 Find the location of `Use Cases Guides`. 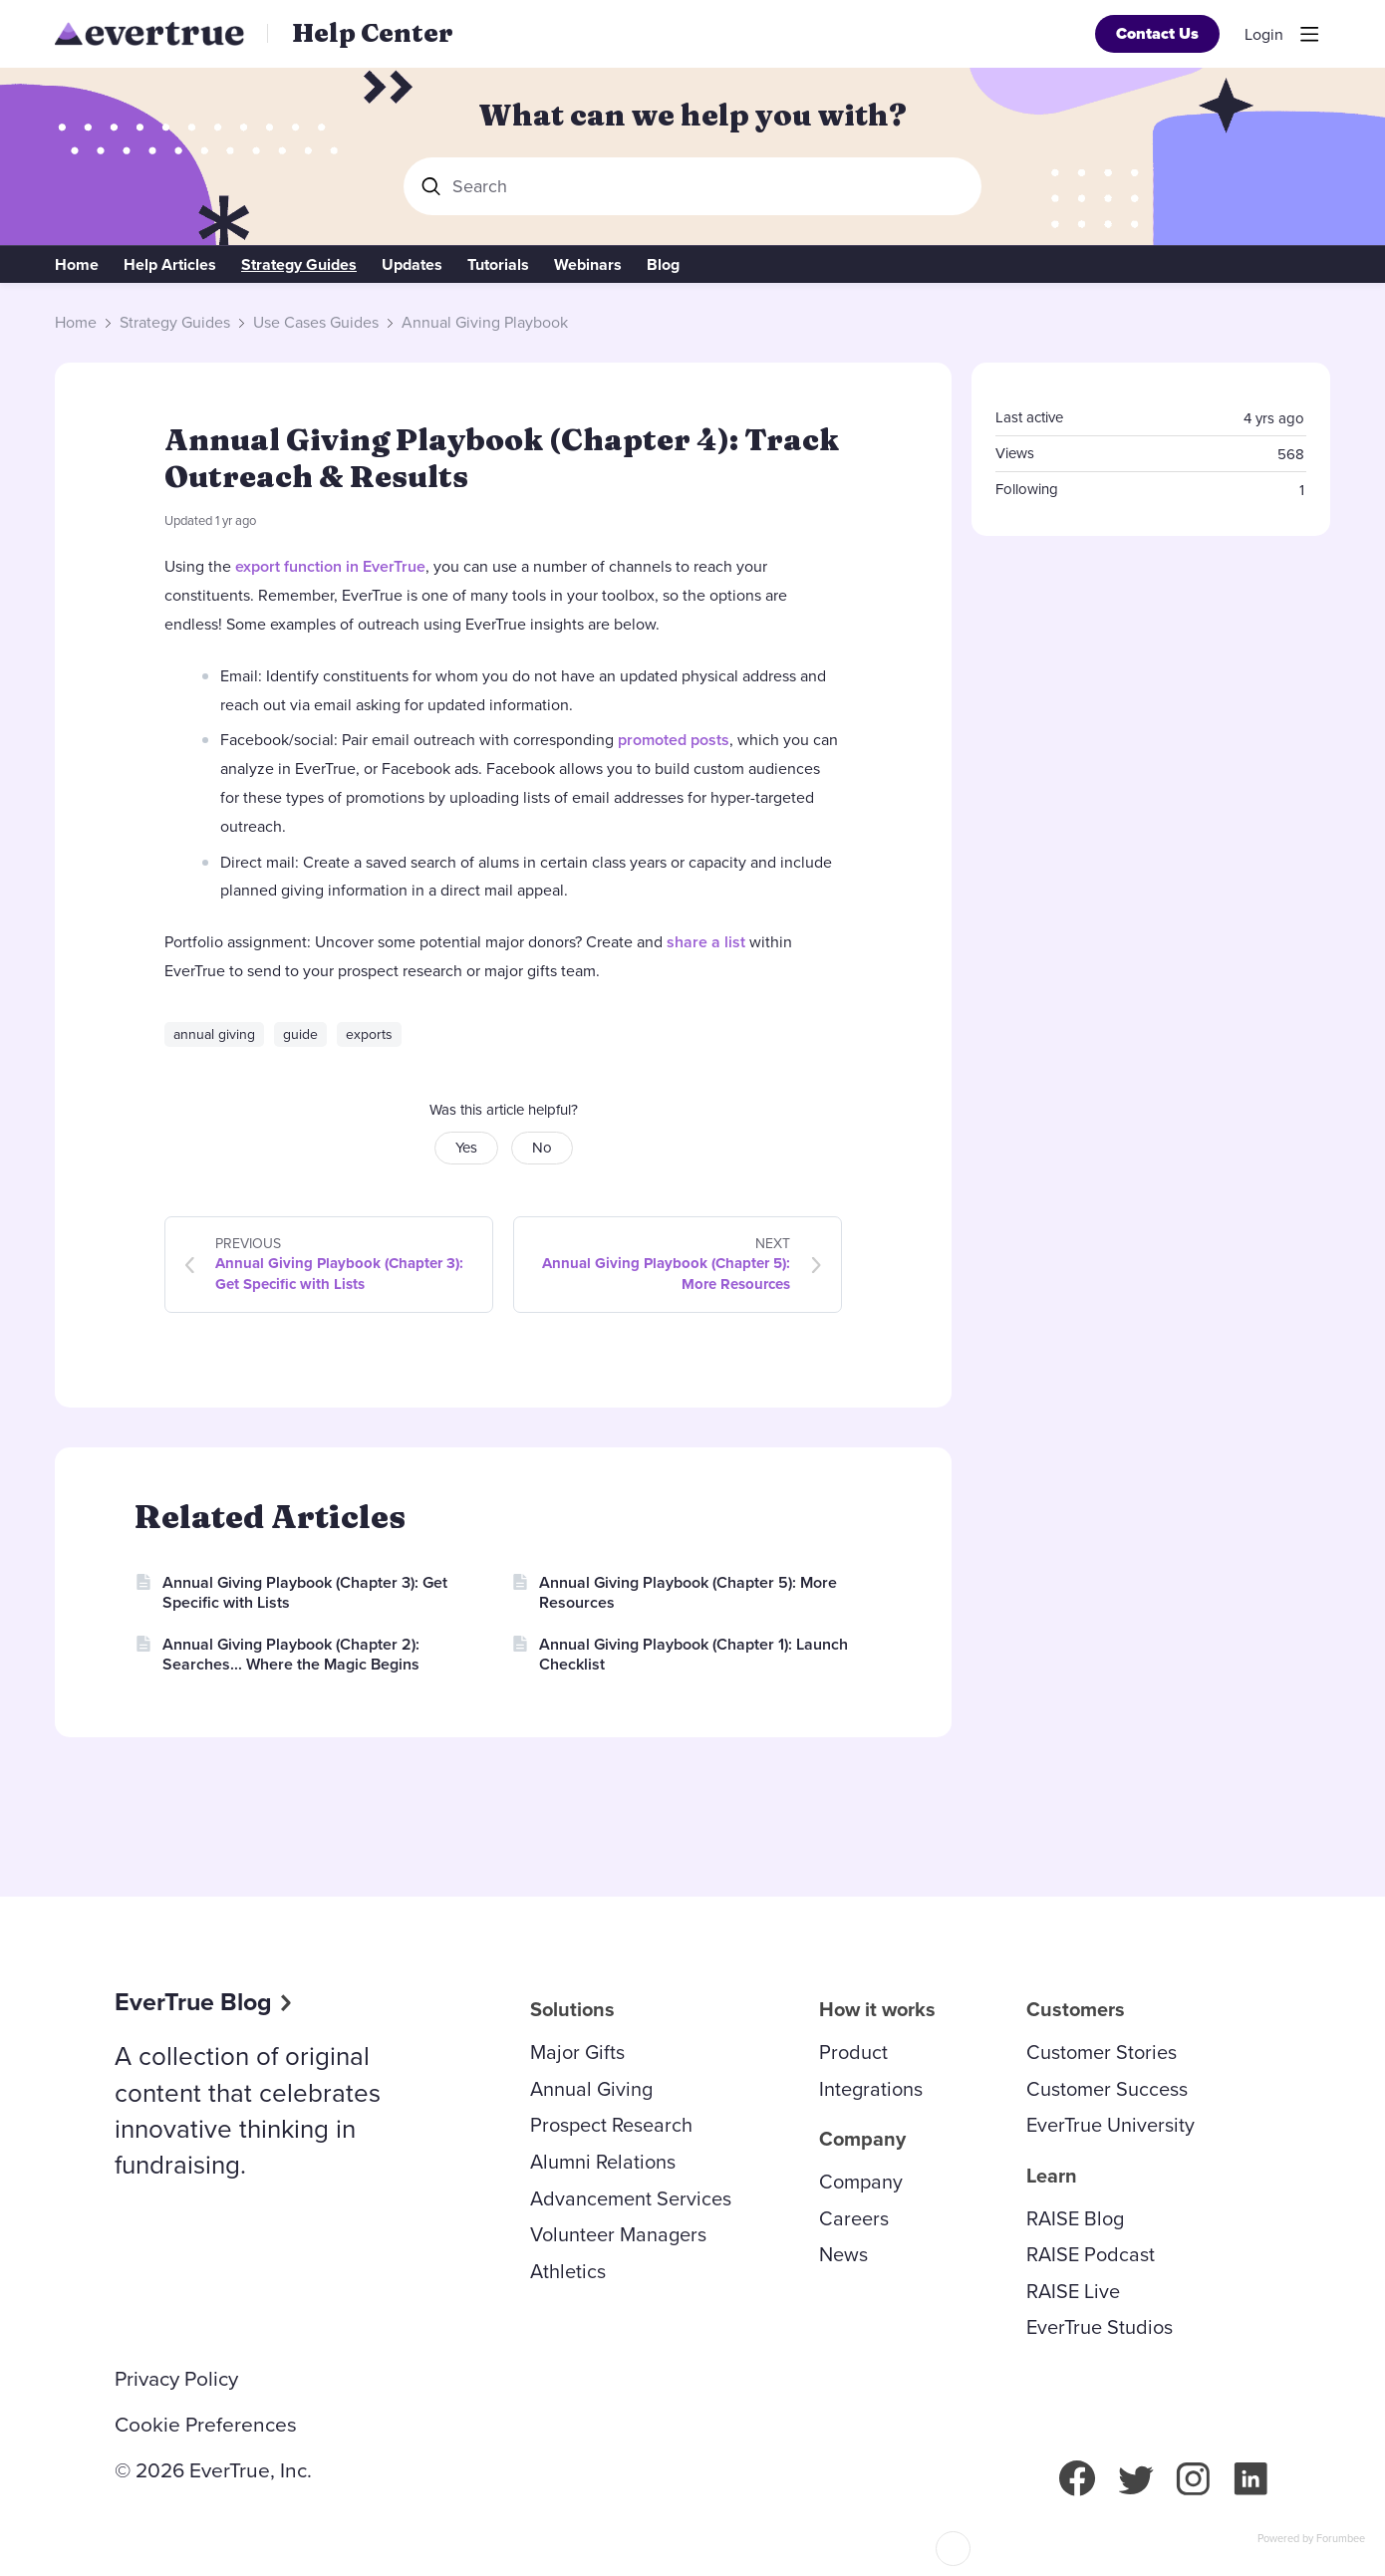

Use Cases Guides is located at coordinates (316, 323).